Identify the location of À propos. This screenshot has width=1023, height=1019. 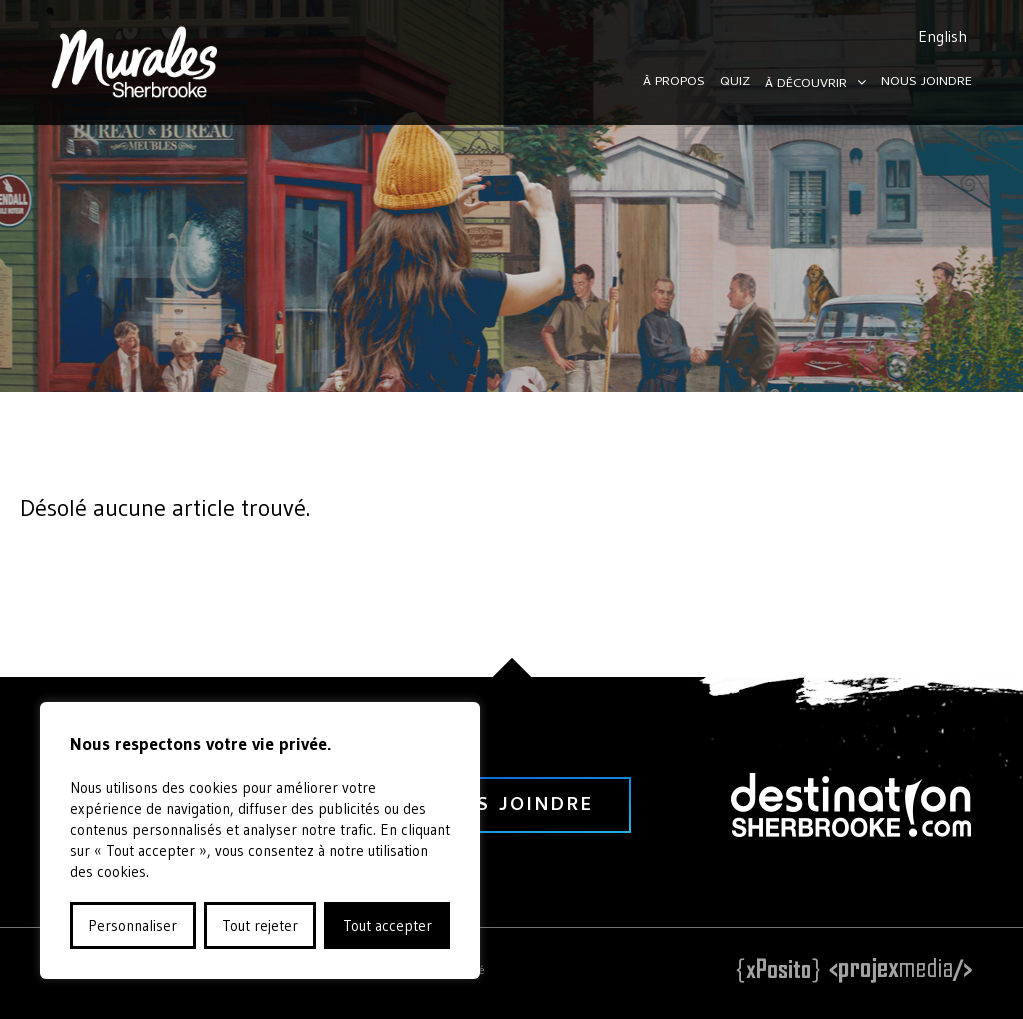
(674, 82).